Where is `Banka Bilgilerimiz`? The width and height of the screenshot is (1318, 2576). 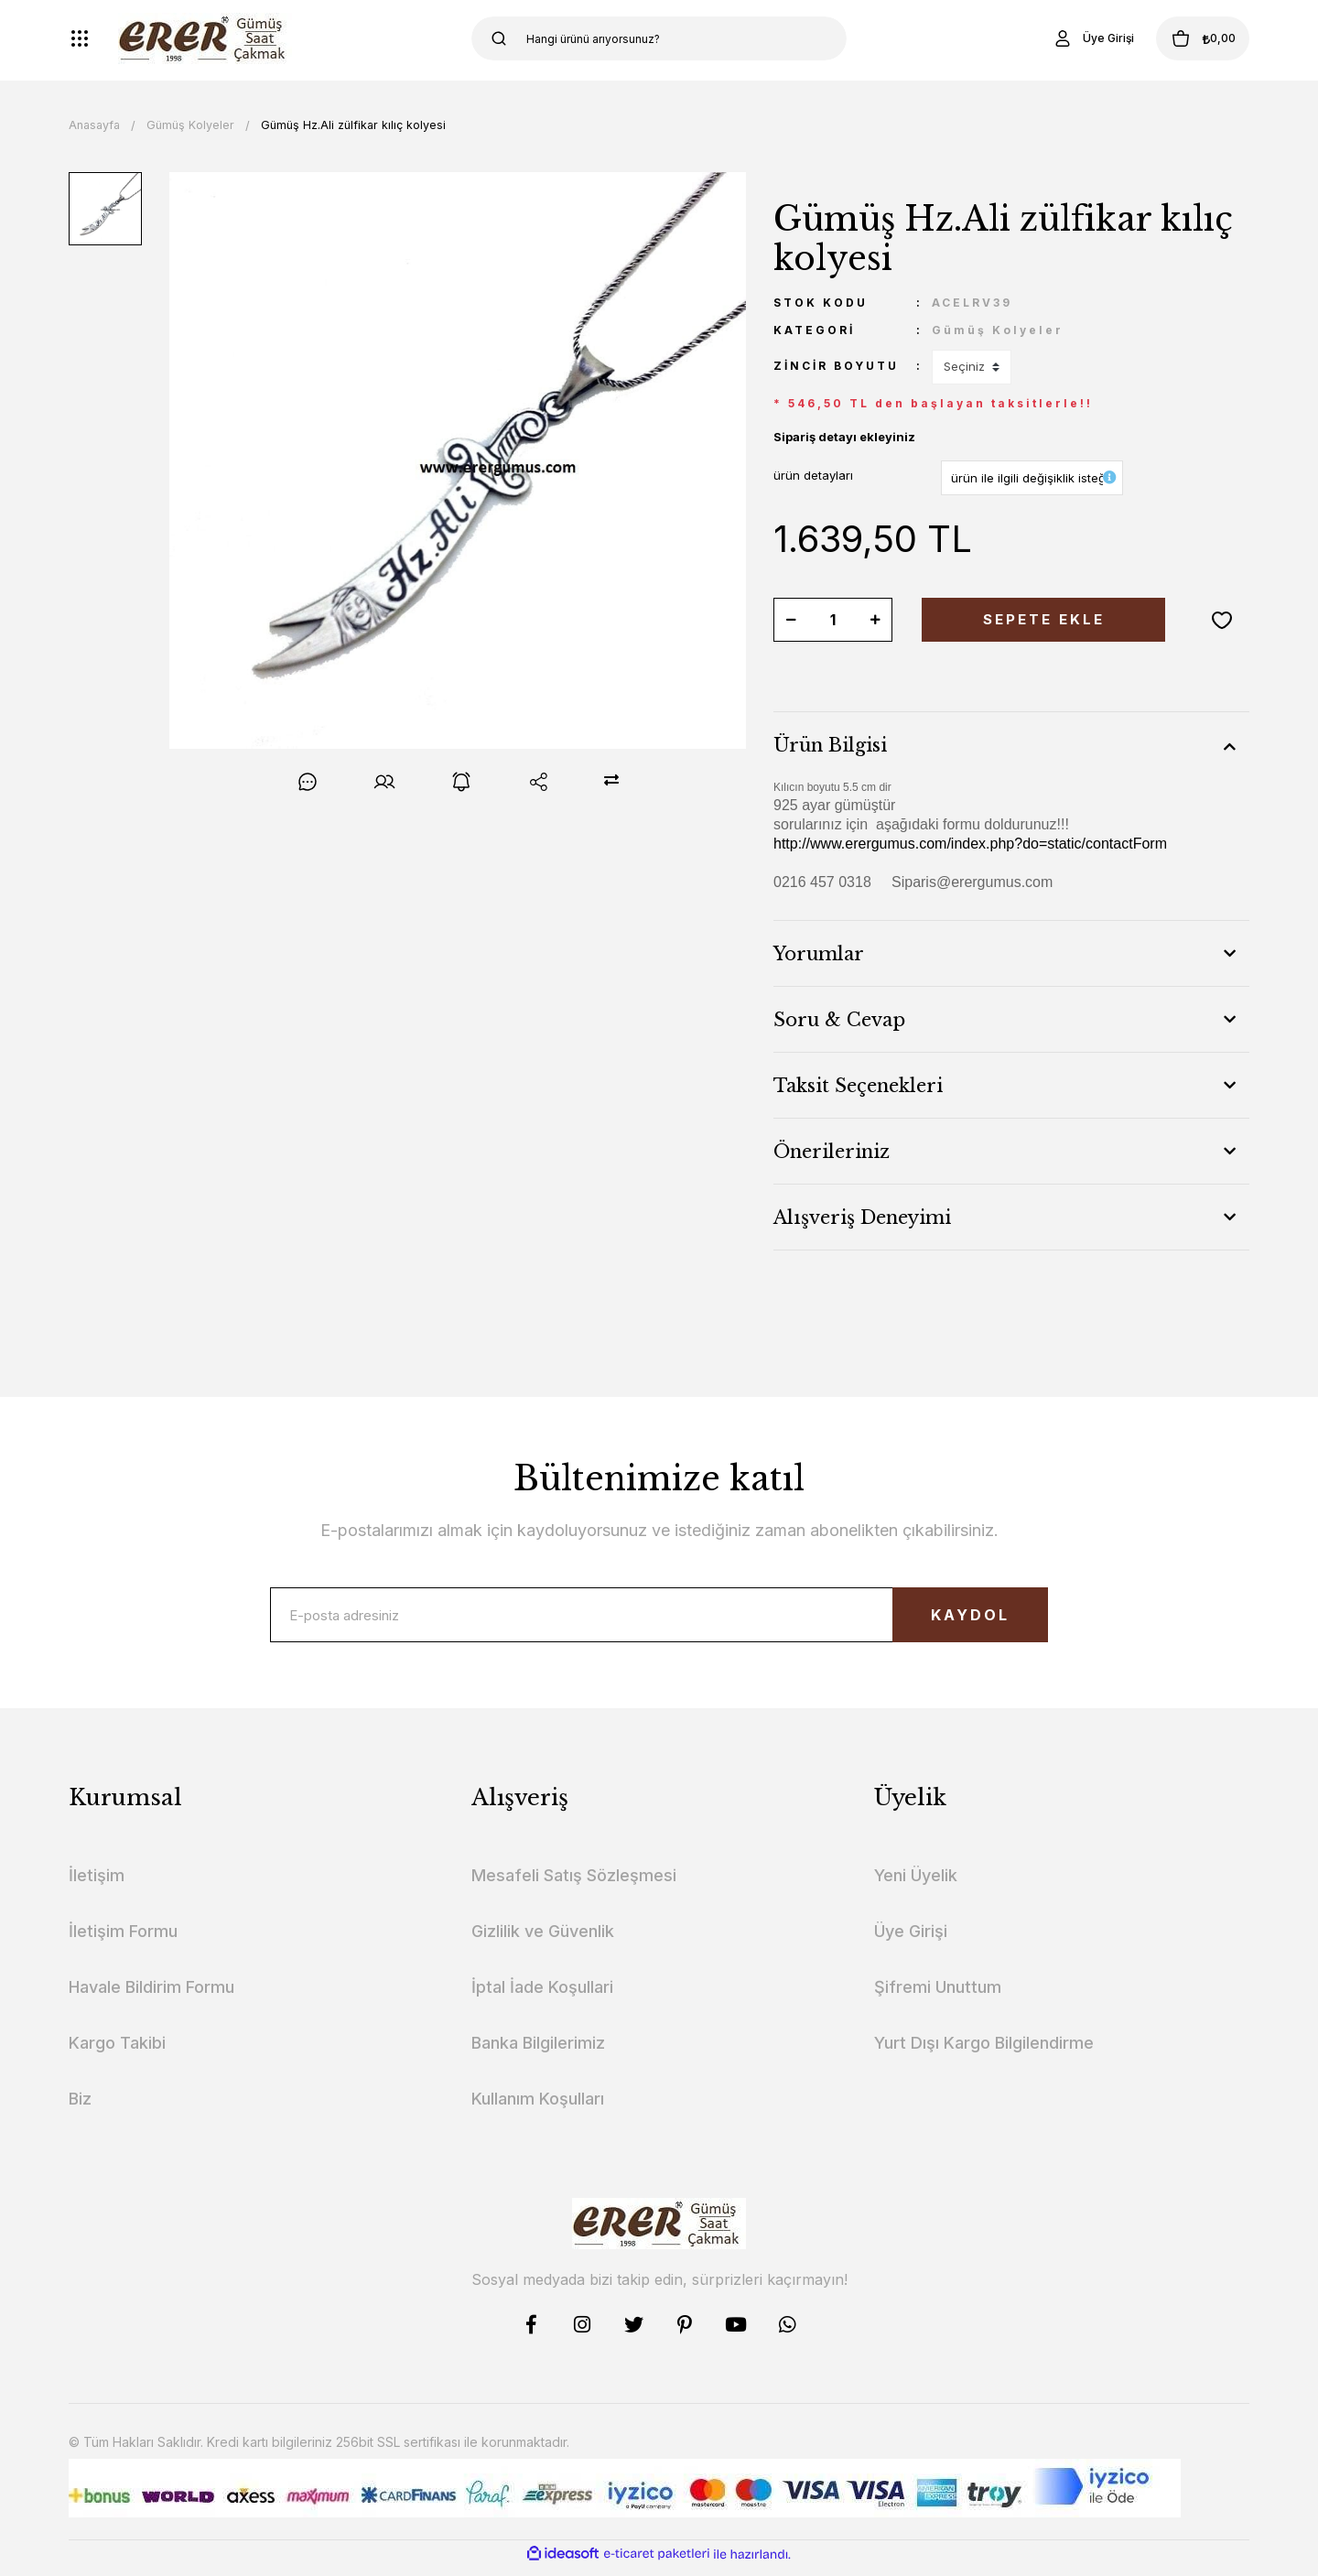
Banka Bilgilerimiz is located at coordinates (538, 2052).